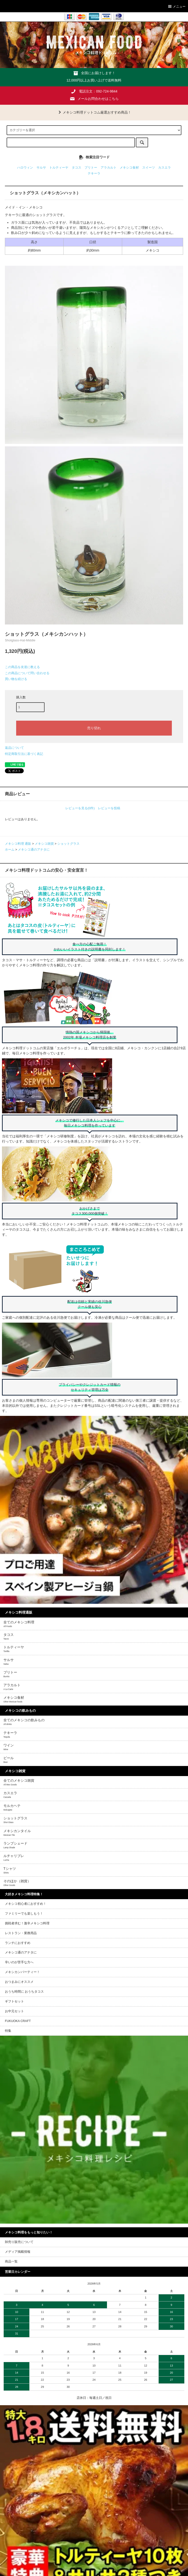  I want to click on 特集, so click(8, 2031).